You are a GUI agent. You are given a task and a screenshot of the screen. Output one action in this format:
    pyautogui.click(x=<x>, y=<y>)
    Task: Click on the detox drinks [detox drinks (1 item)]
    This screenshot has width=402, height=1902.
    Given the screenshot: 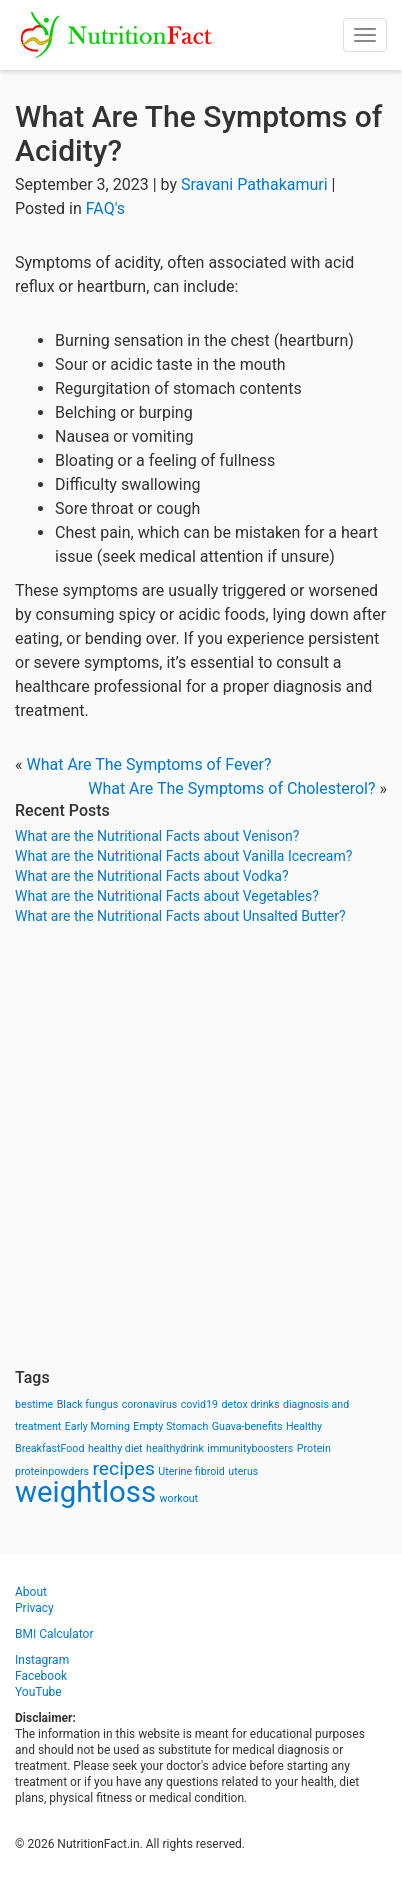 What is the action you would take?
    pyautogui.click(x=251, y=1404)
    